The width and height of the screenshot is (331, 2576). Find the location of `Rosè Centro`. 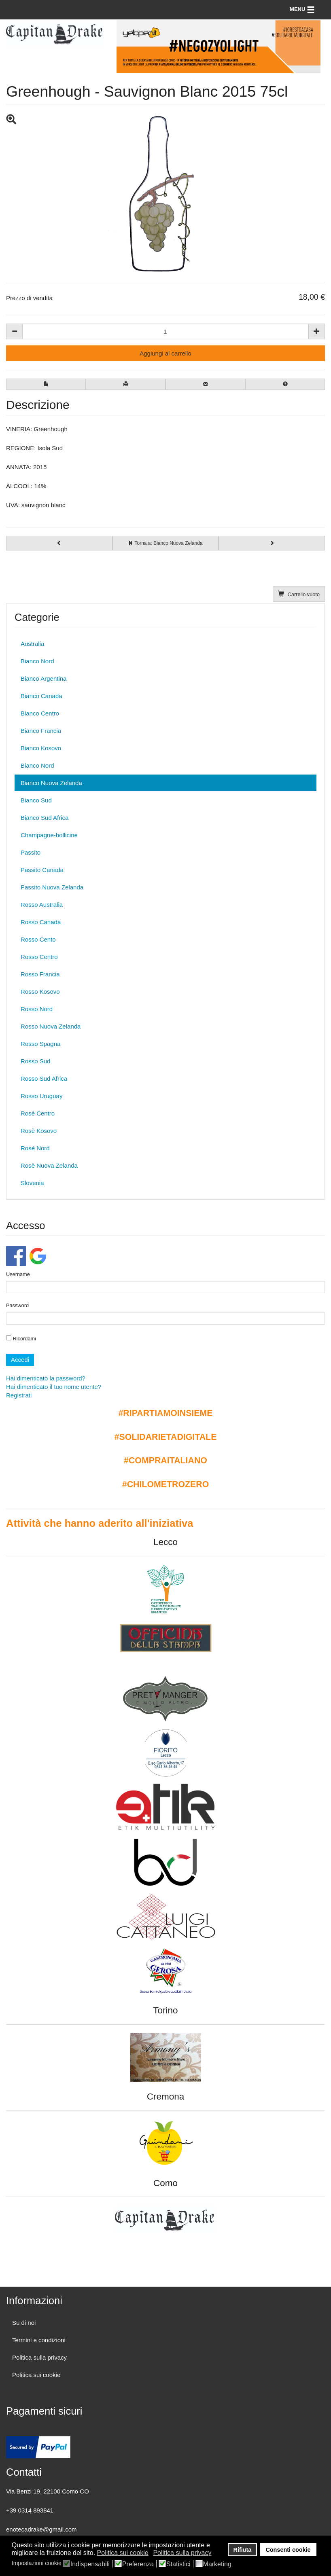

Rosè Centro is located at coordinates (38, 1113).